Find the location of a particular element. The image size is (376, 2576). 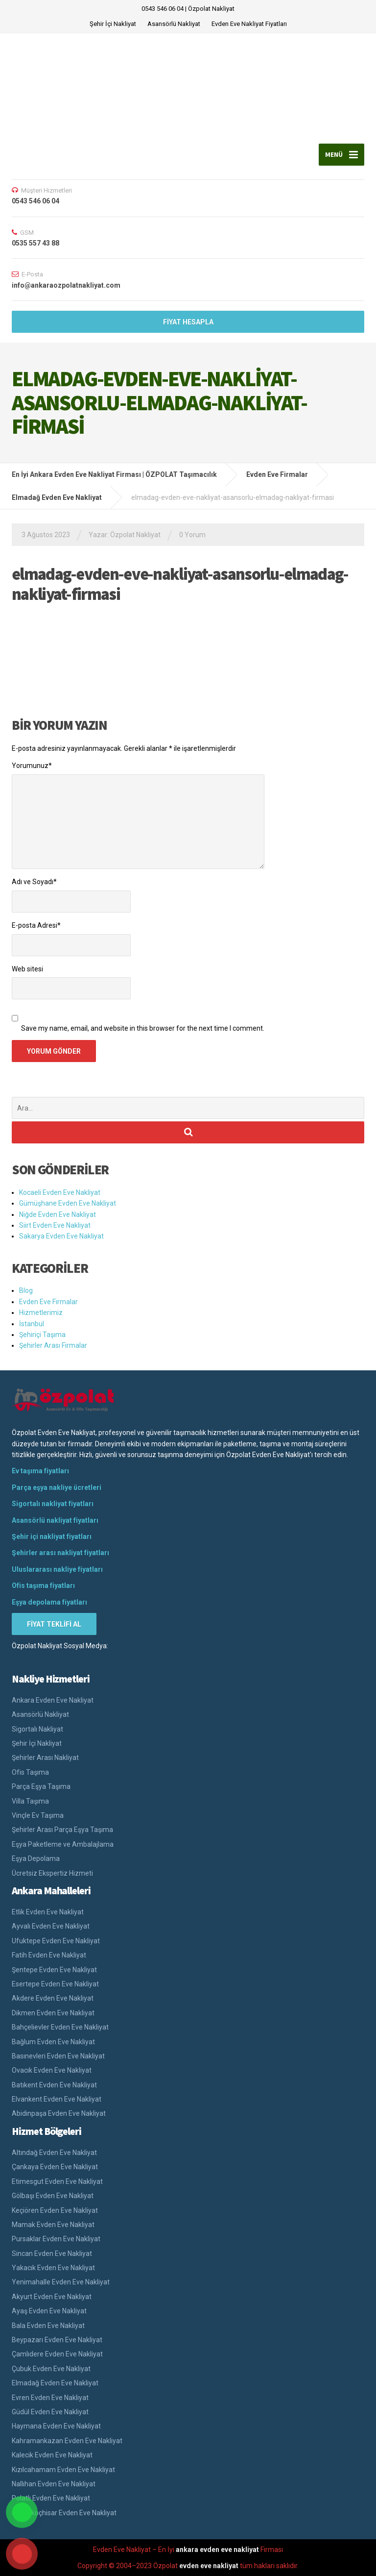

İstanbul is located at coordinates (31, 1324).